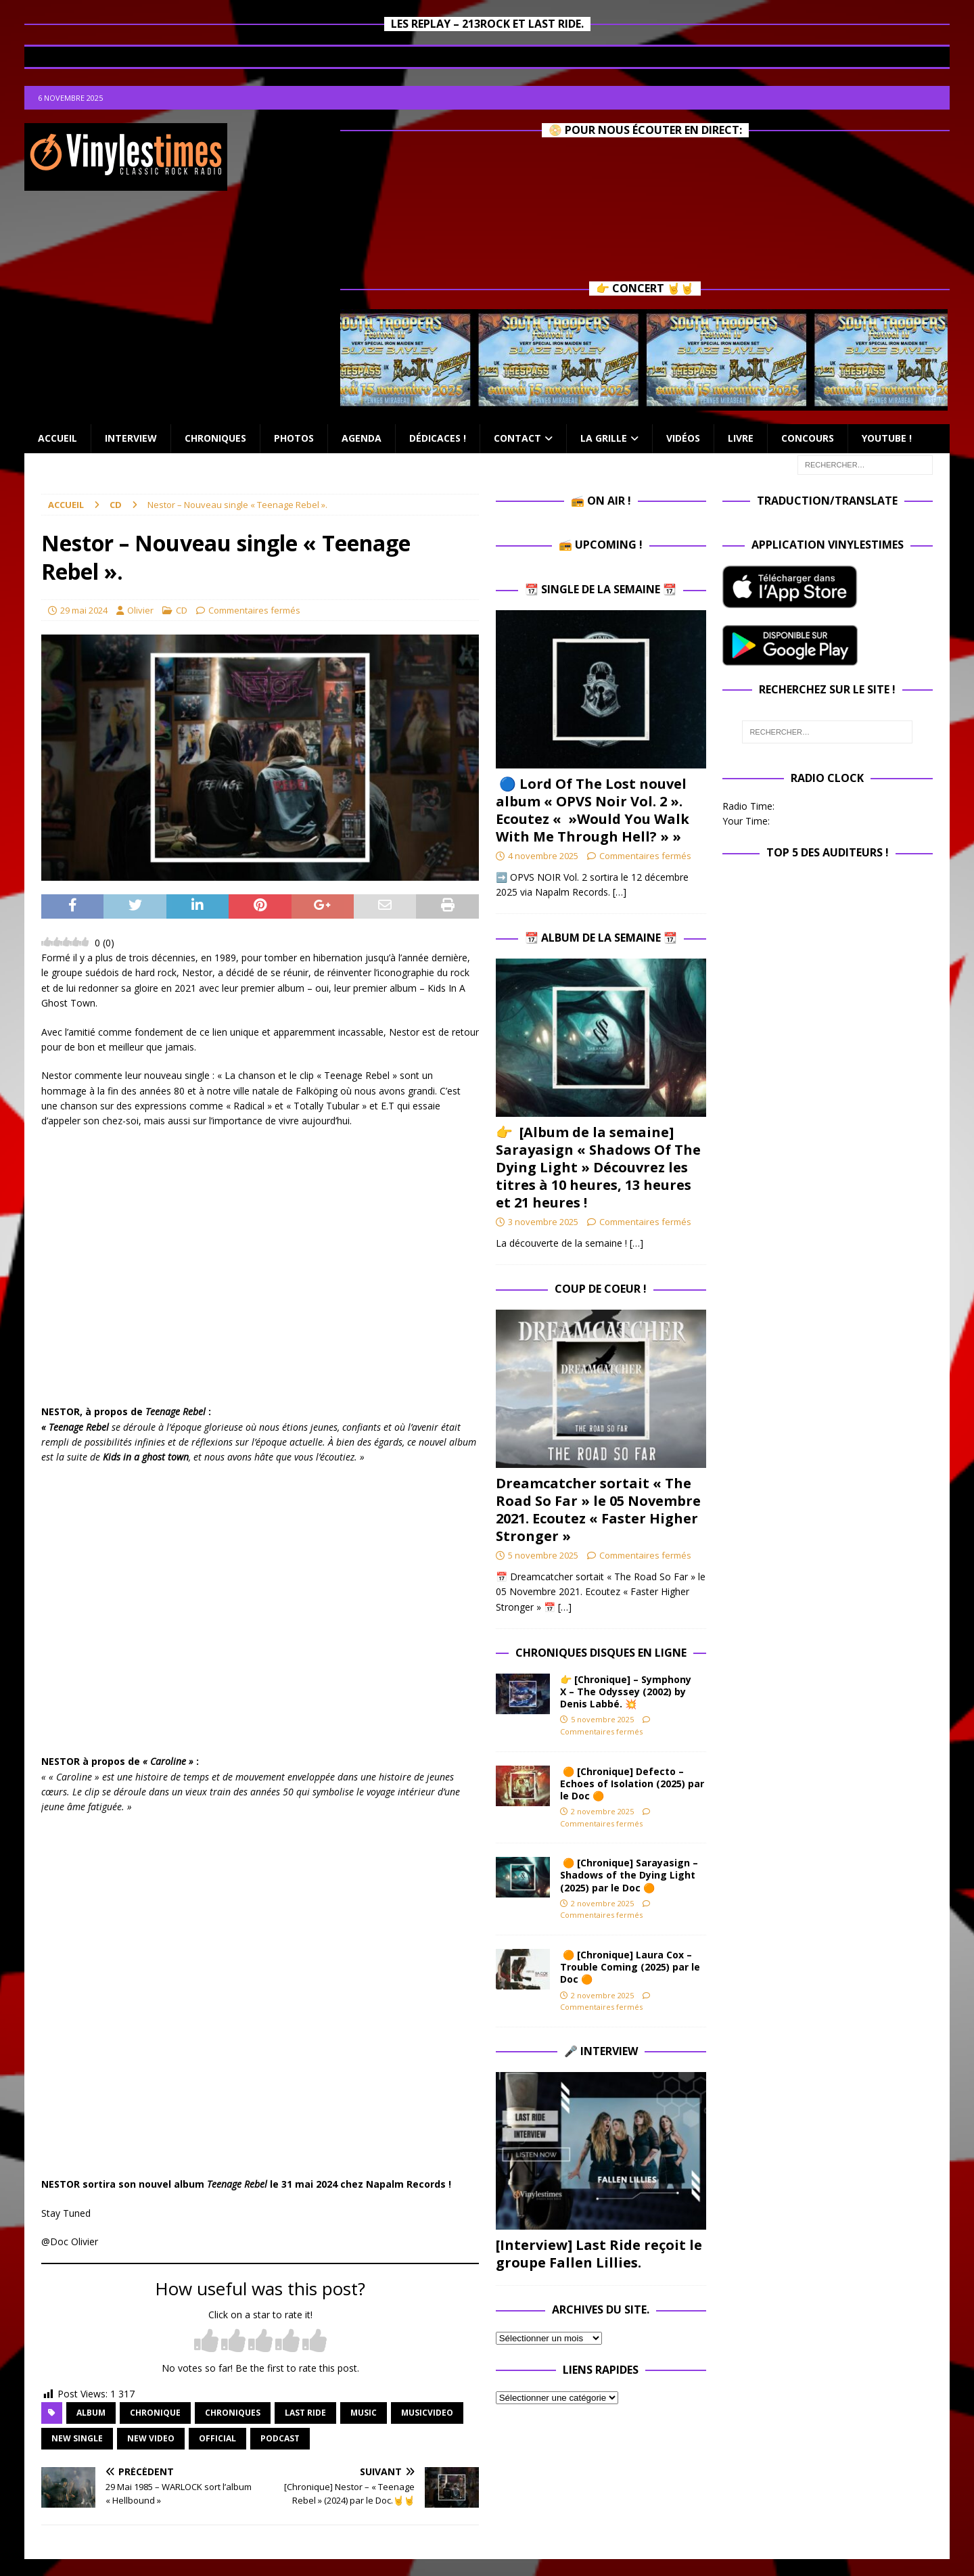  I want to click on official, so click(217, 2438).